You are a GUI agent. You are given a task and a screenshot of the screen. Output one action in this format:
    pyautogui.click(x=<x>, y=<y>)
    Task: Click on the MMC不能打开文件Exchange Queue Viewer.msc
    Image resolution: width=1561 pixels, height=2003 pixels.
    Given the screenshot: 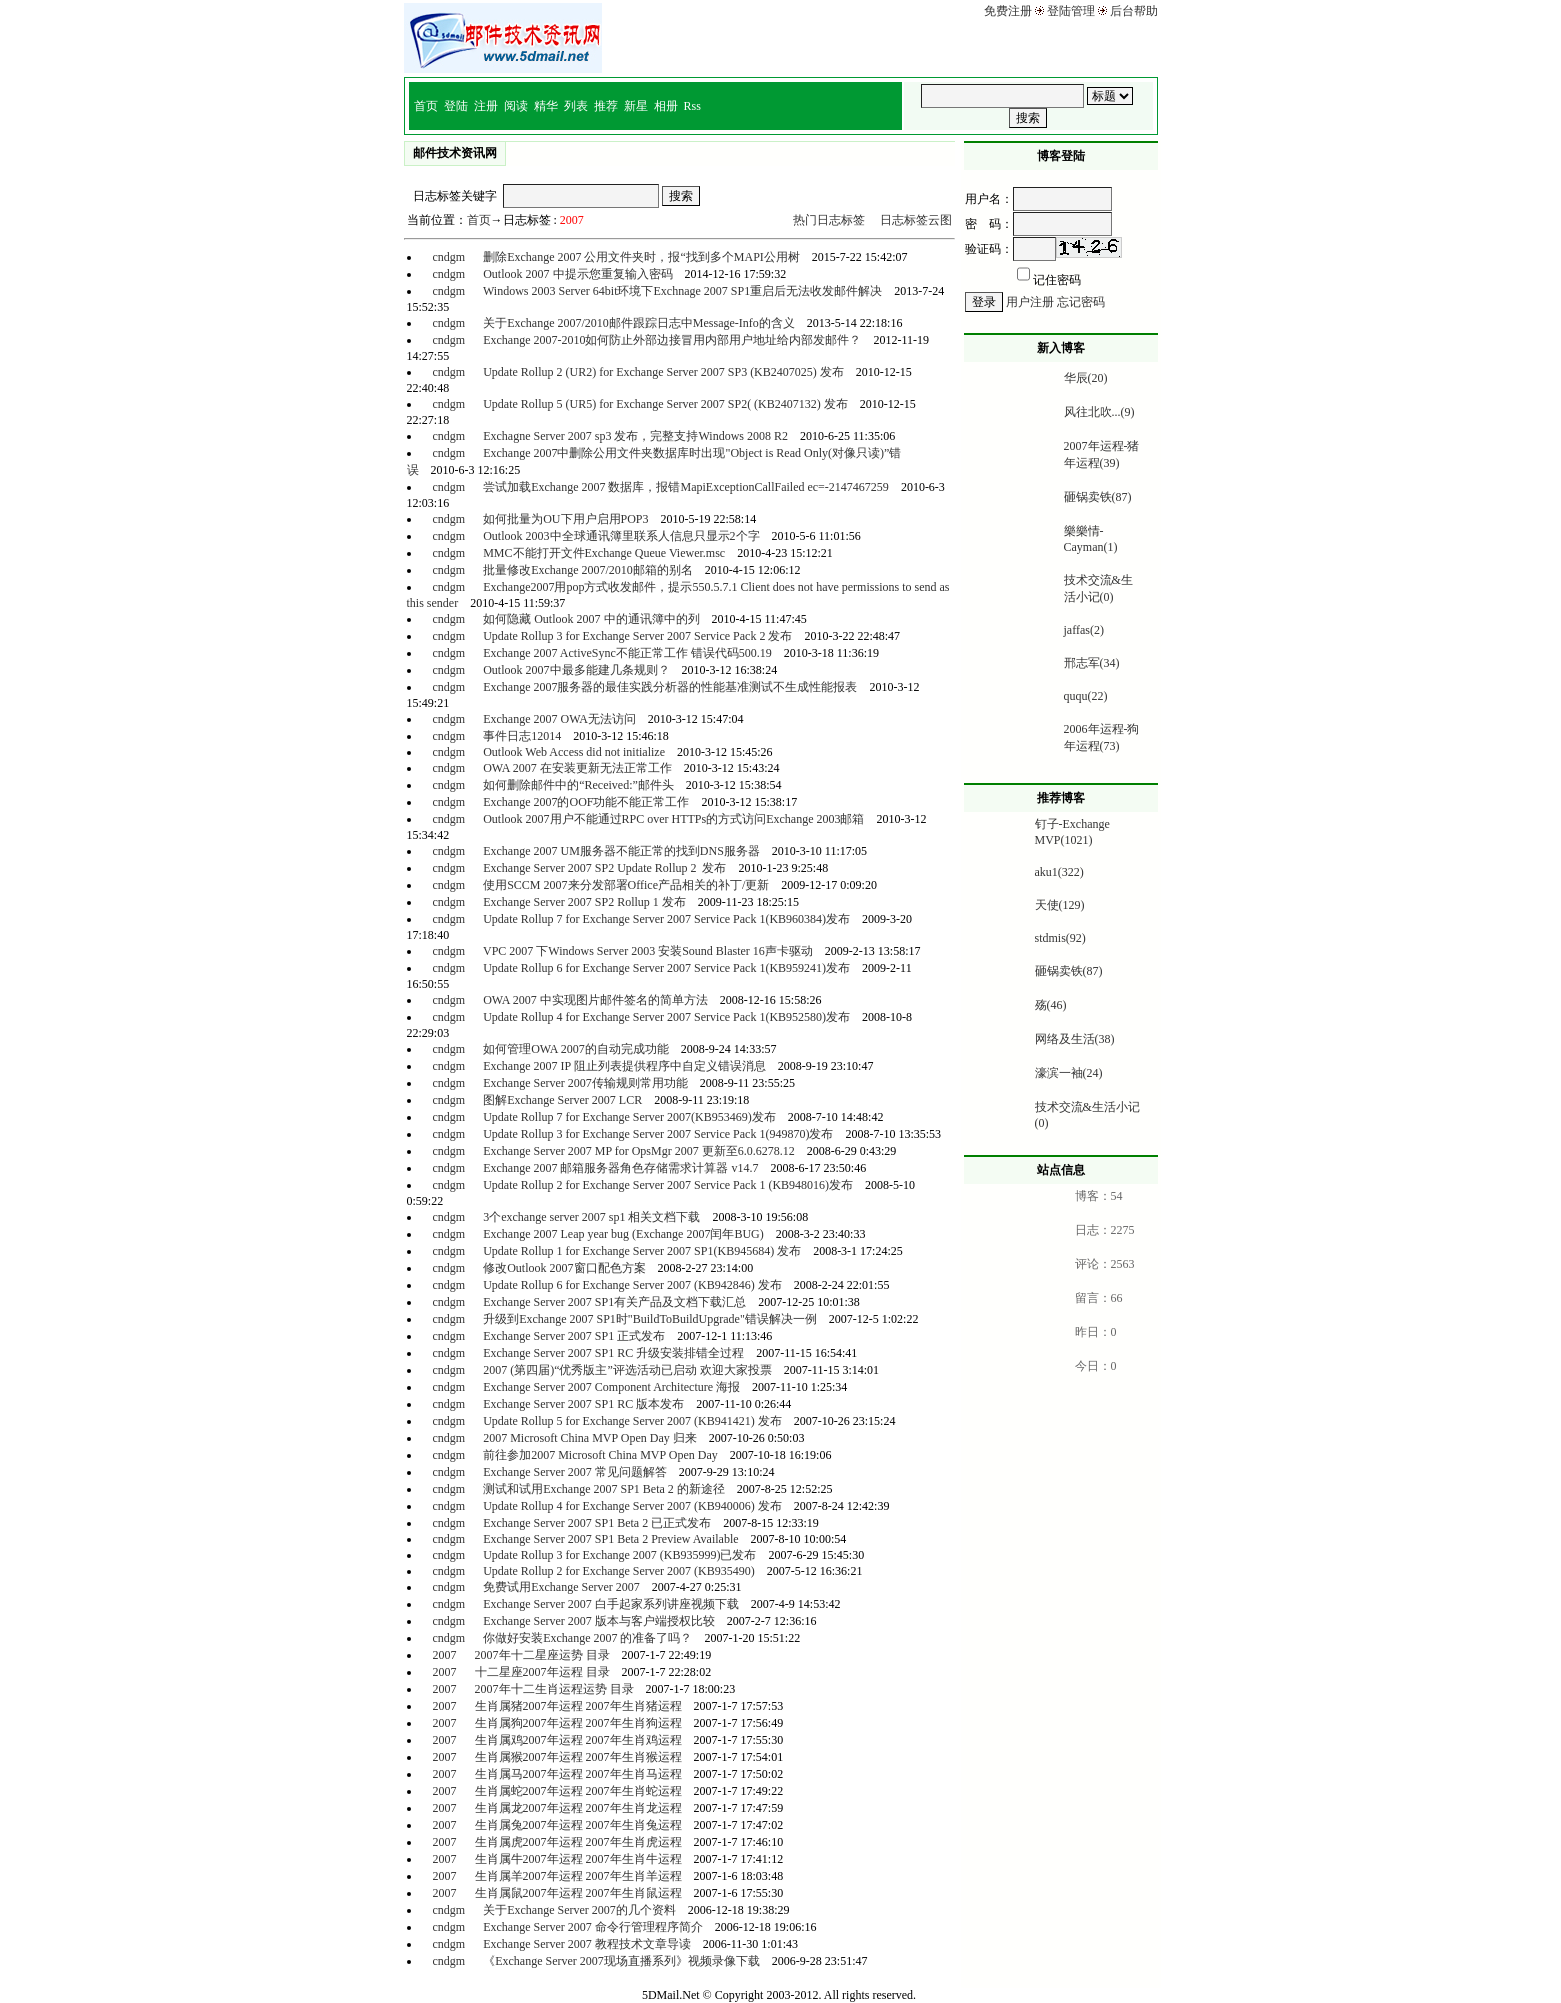 What is the action you would take?
    pyautogui.click(x=604, y=553)
    